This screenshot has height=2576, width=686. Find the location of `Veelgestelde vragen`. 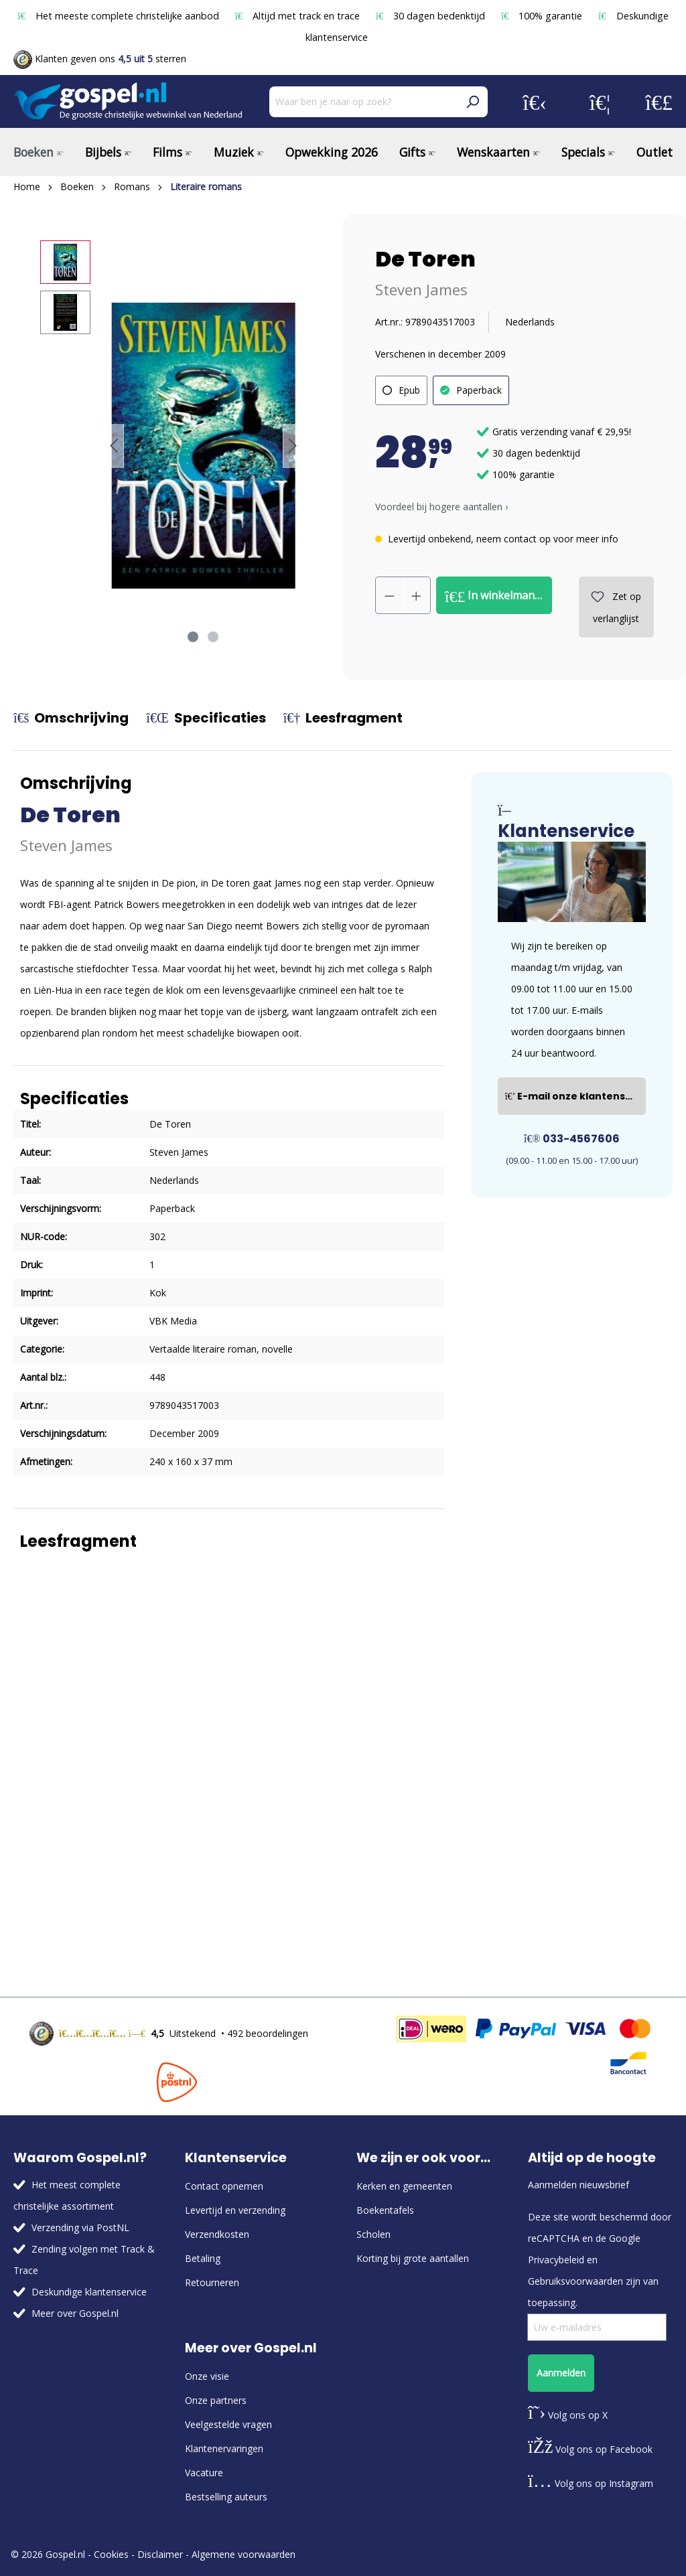

Veelgestelde vragen is located at coordinates (228, 2424).